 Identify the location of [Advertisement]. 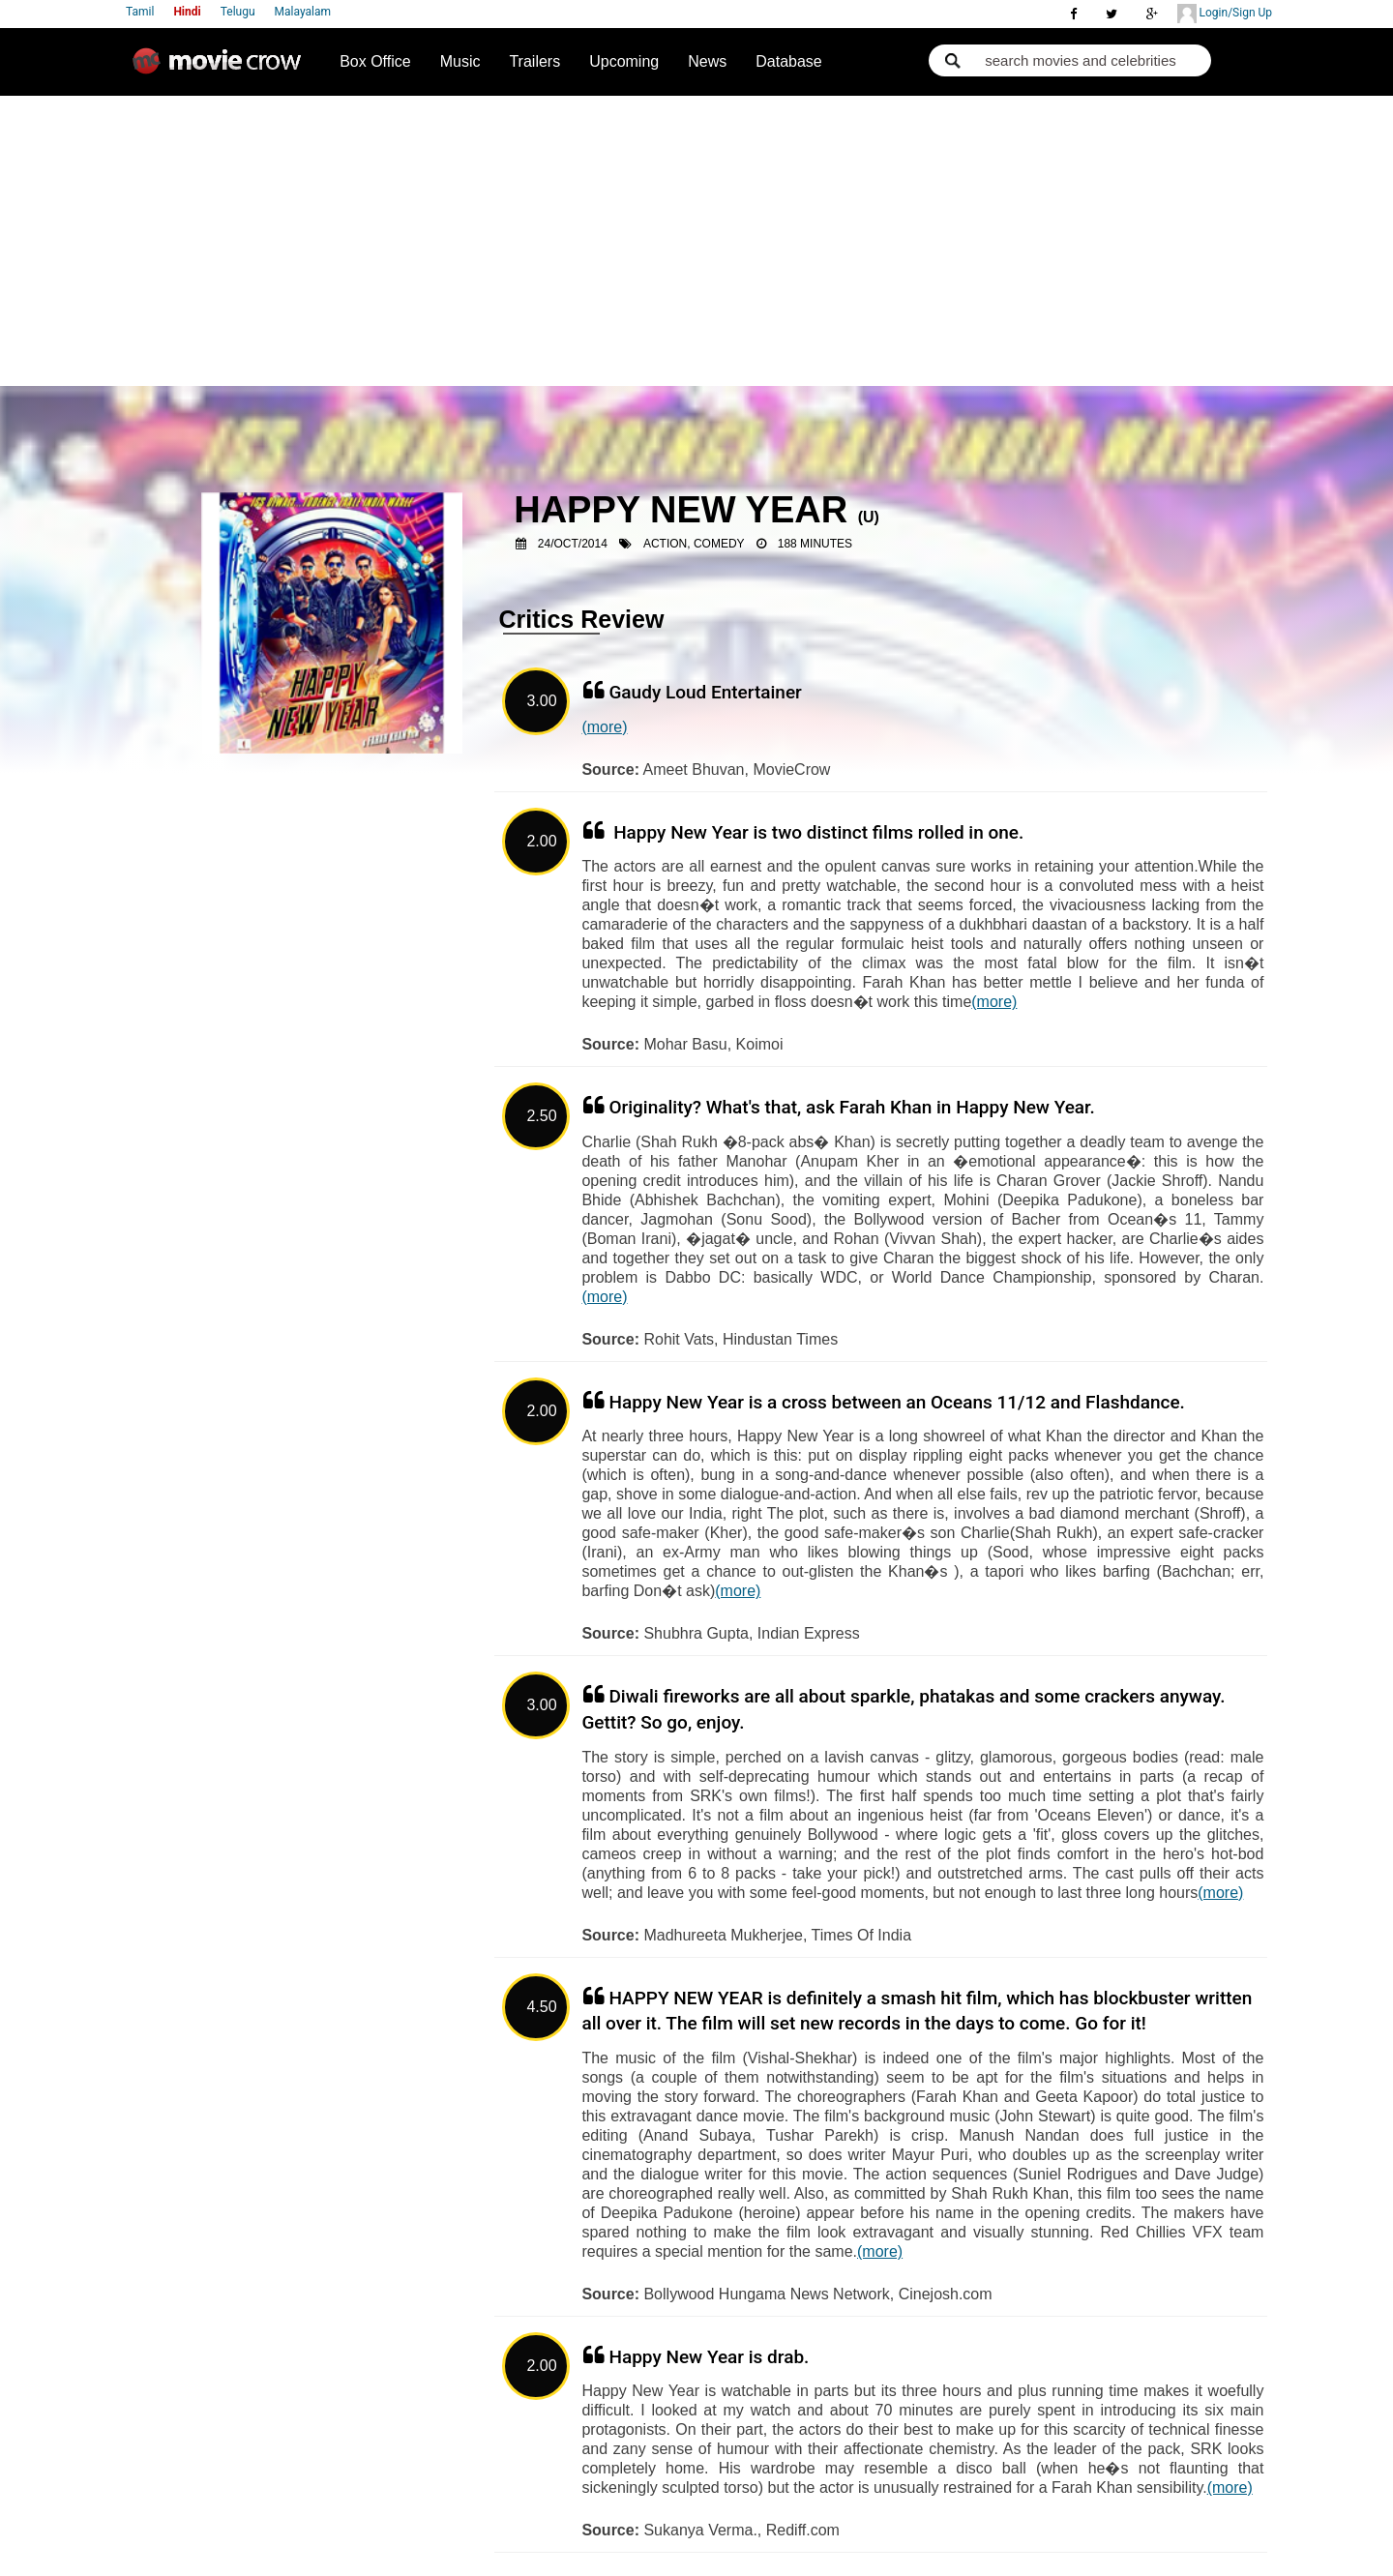
(697, 240).